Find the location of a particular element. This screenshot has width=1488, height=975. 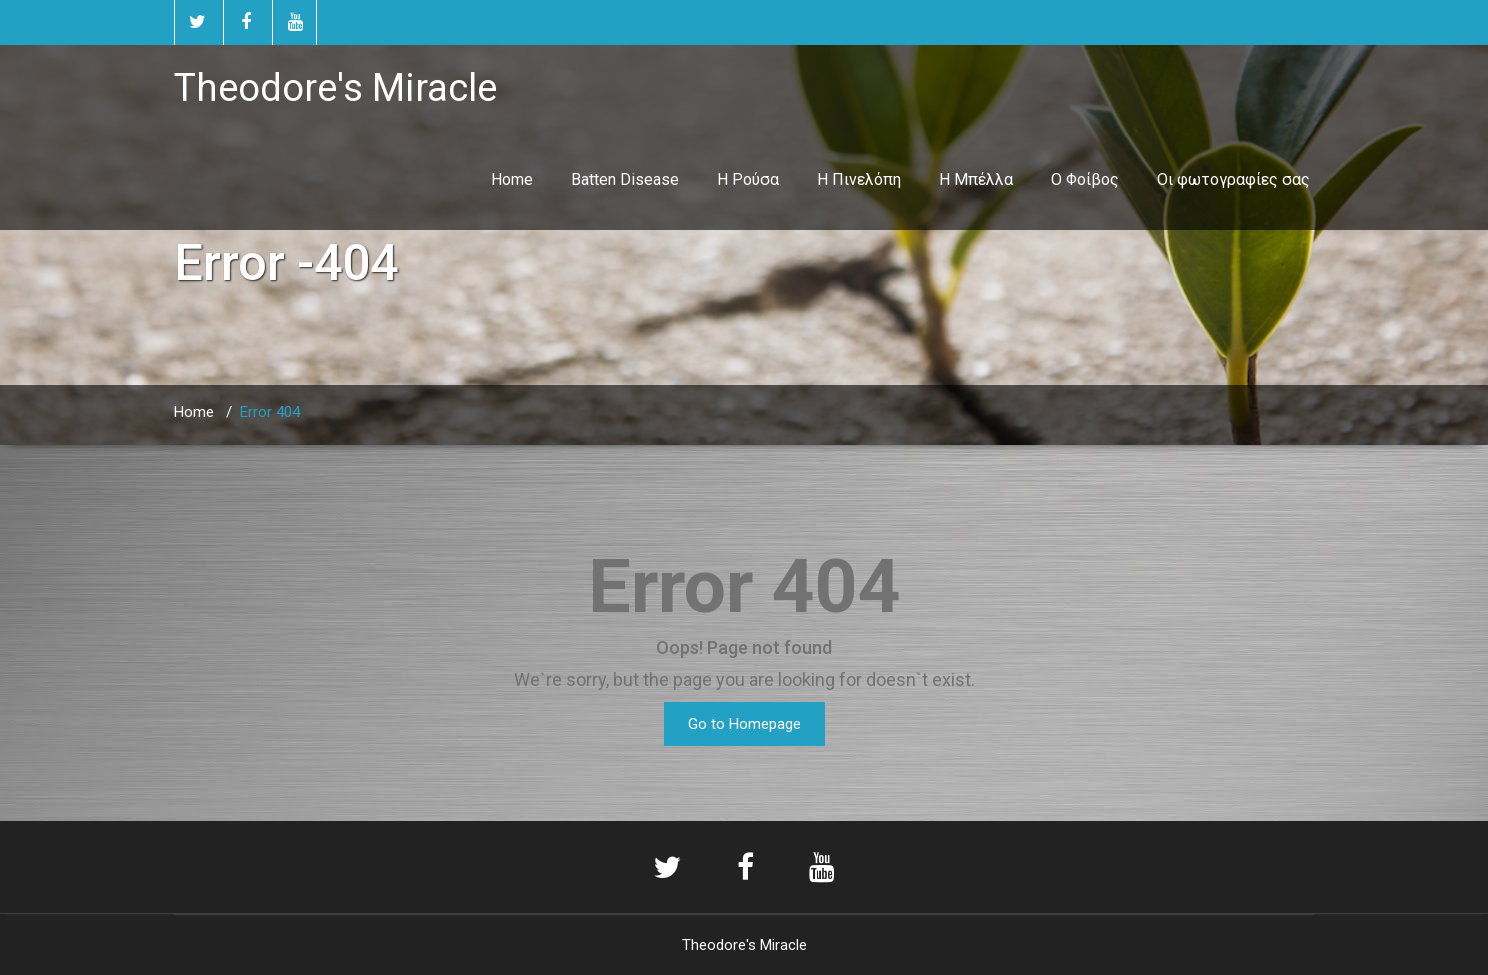

Οι φωτογραφίες σας is located at coordinates (1233, 179).